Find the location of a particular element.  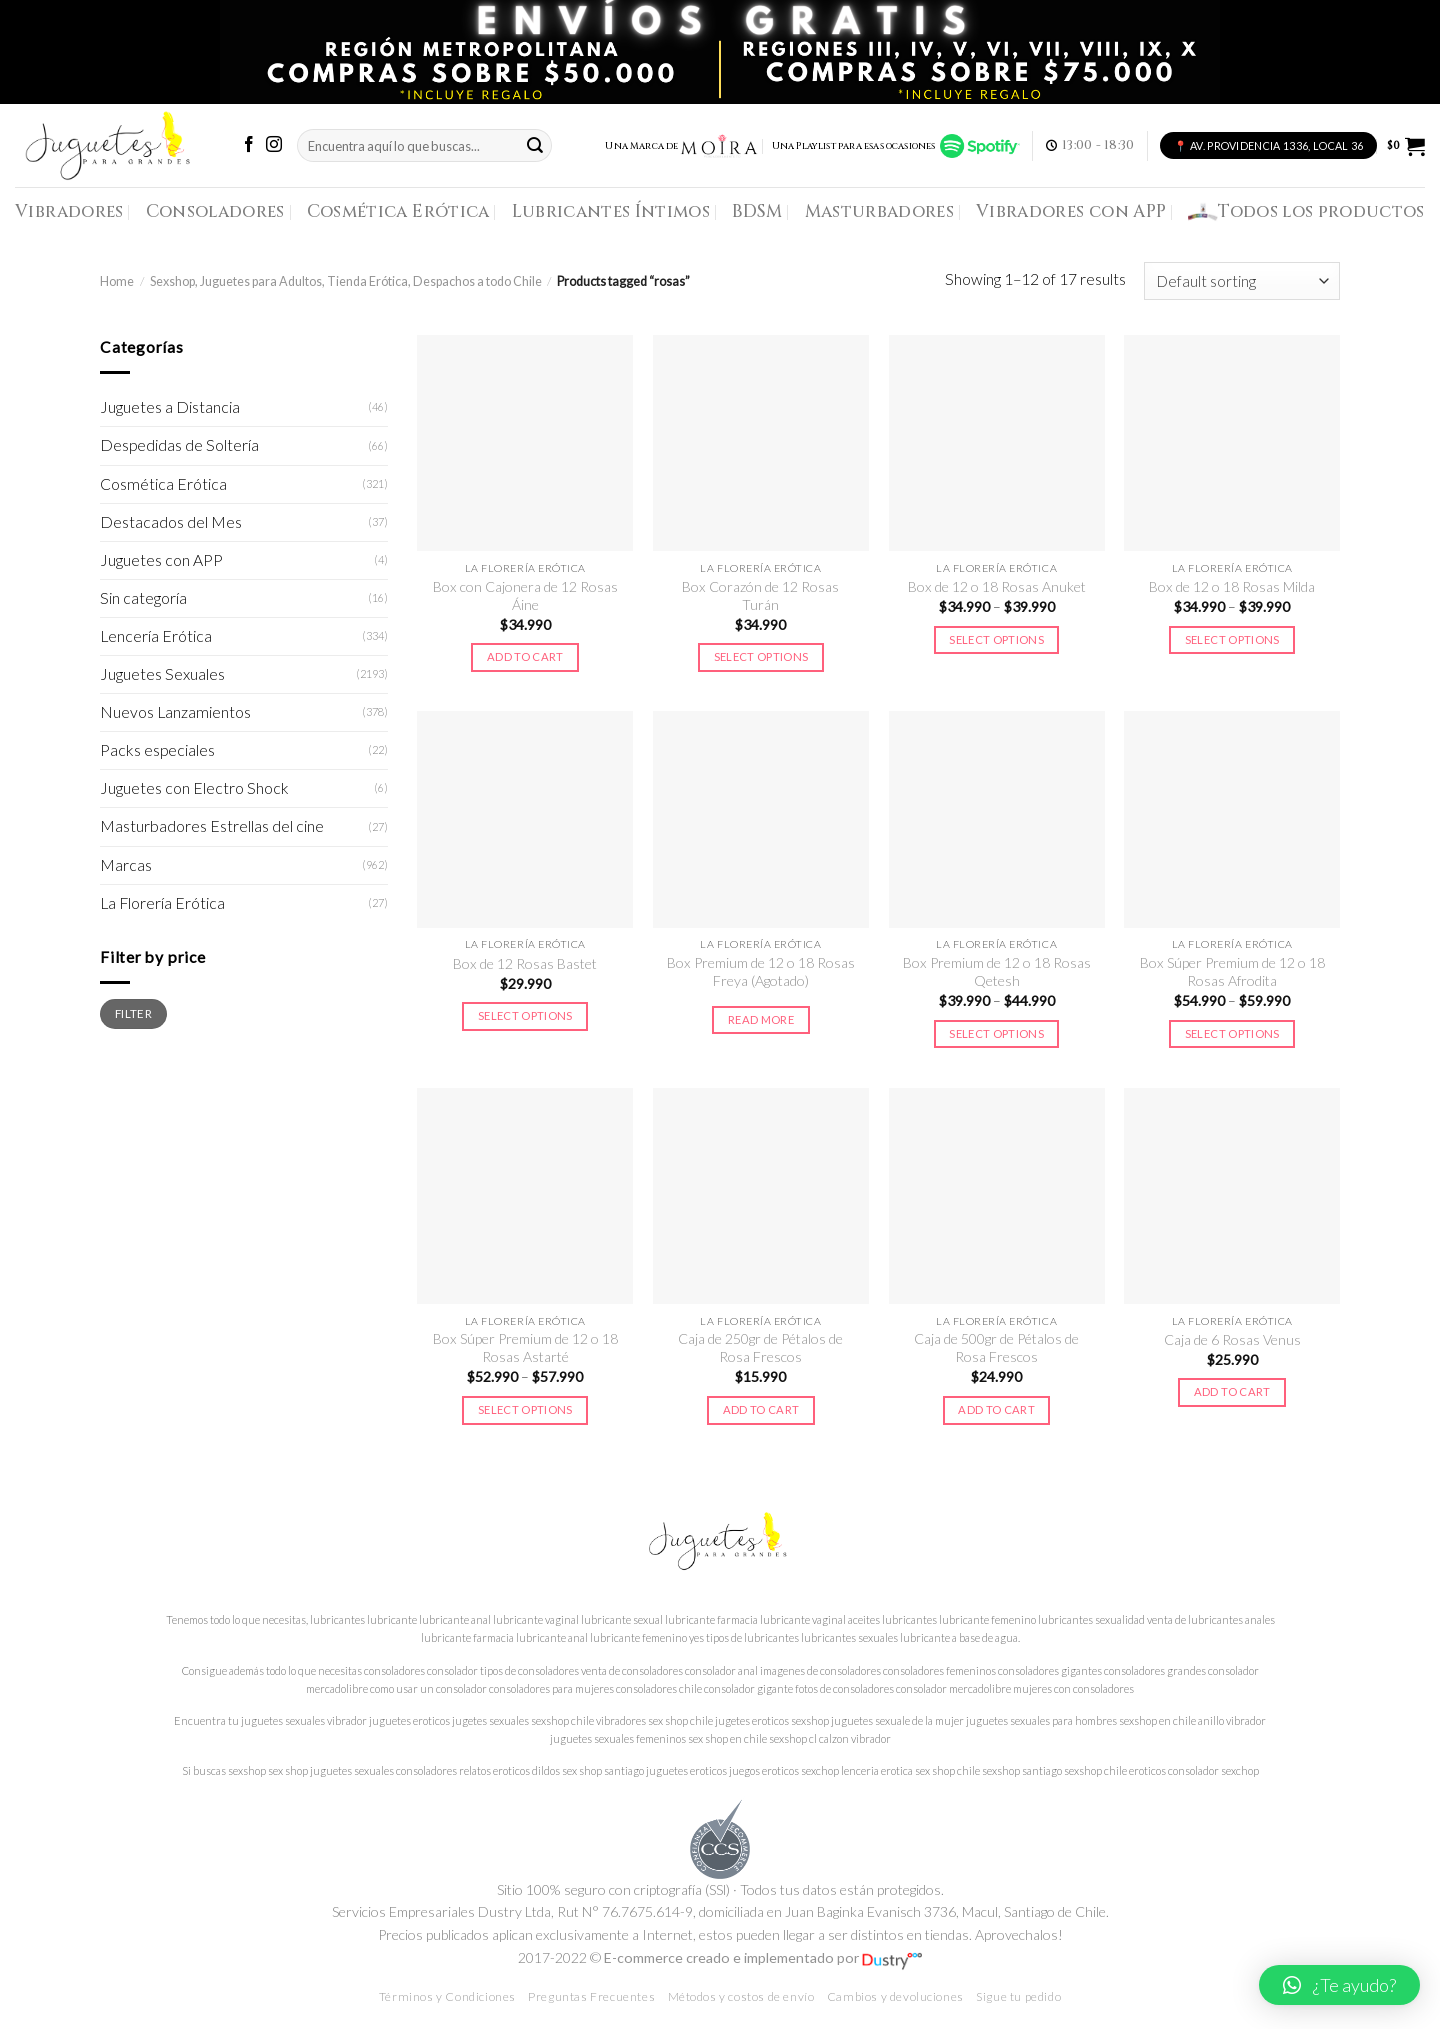

Box de 12 o 18 Rosas Anuket is located at coordinates (997, 586).